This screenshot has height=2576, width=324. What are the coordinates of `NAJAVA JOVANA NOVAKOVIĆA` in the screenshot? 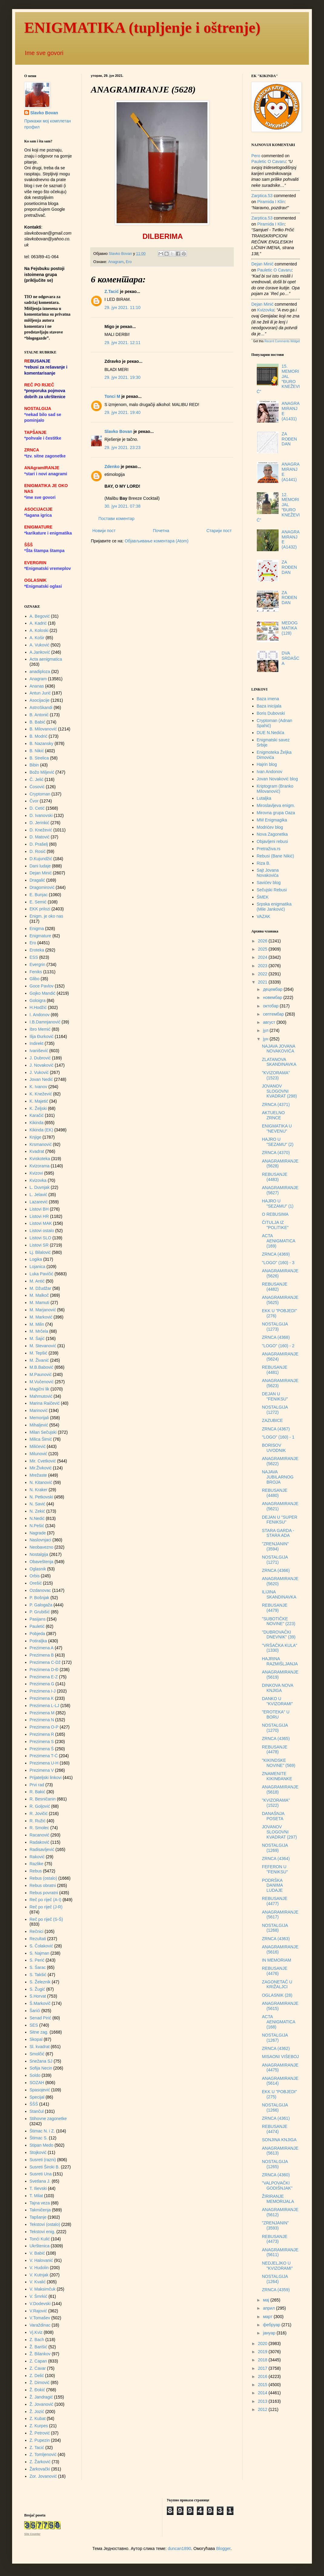 It's located at (278, 1049).